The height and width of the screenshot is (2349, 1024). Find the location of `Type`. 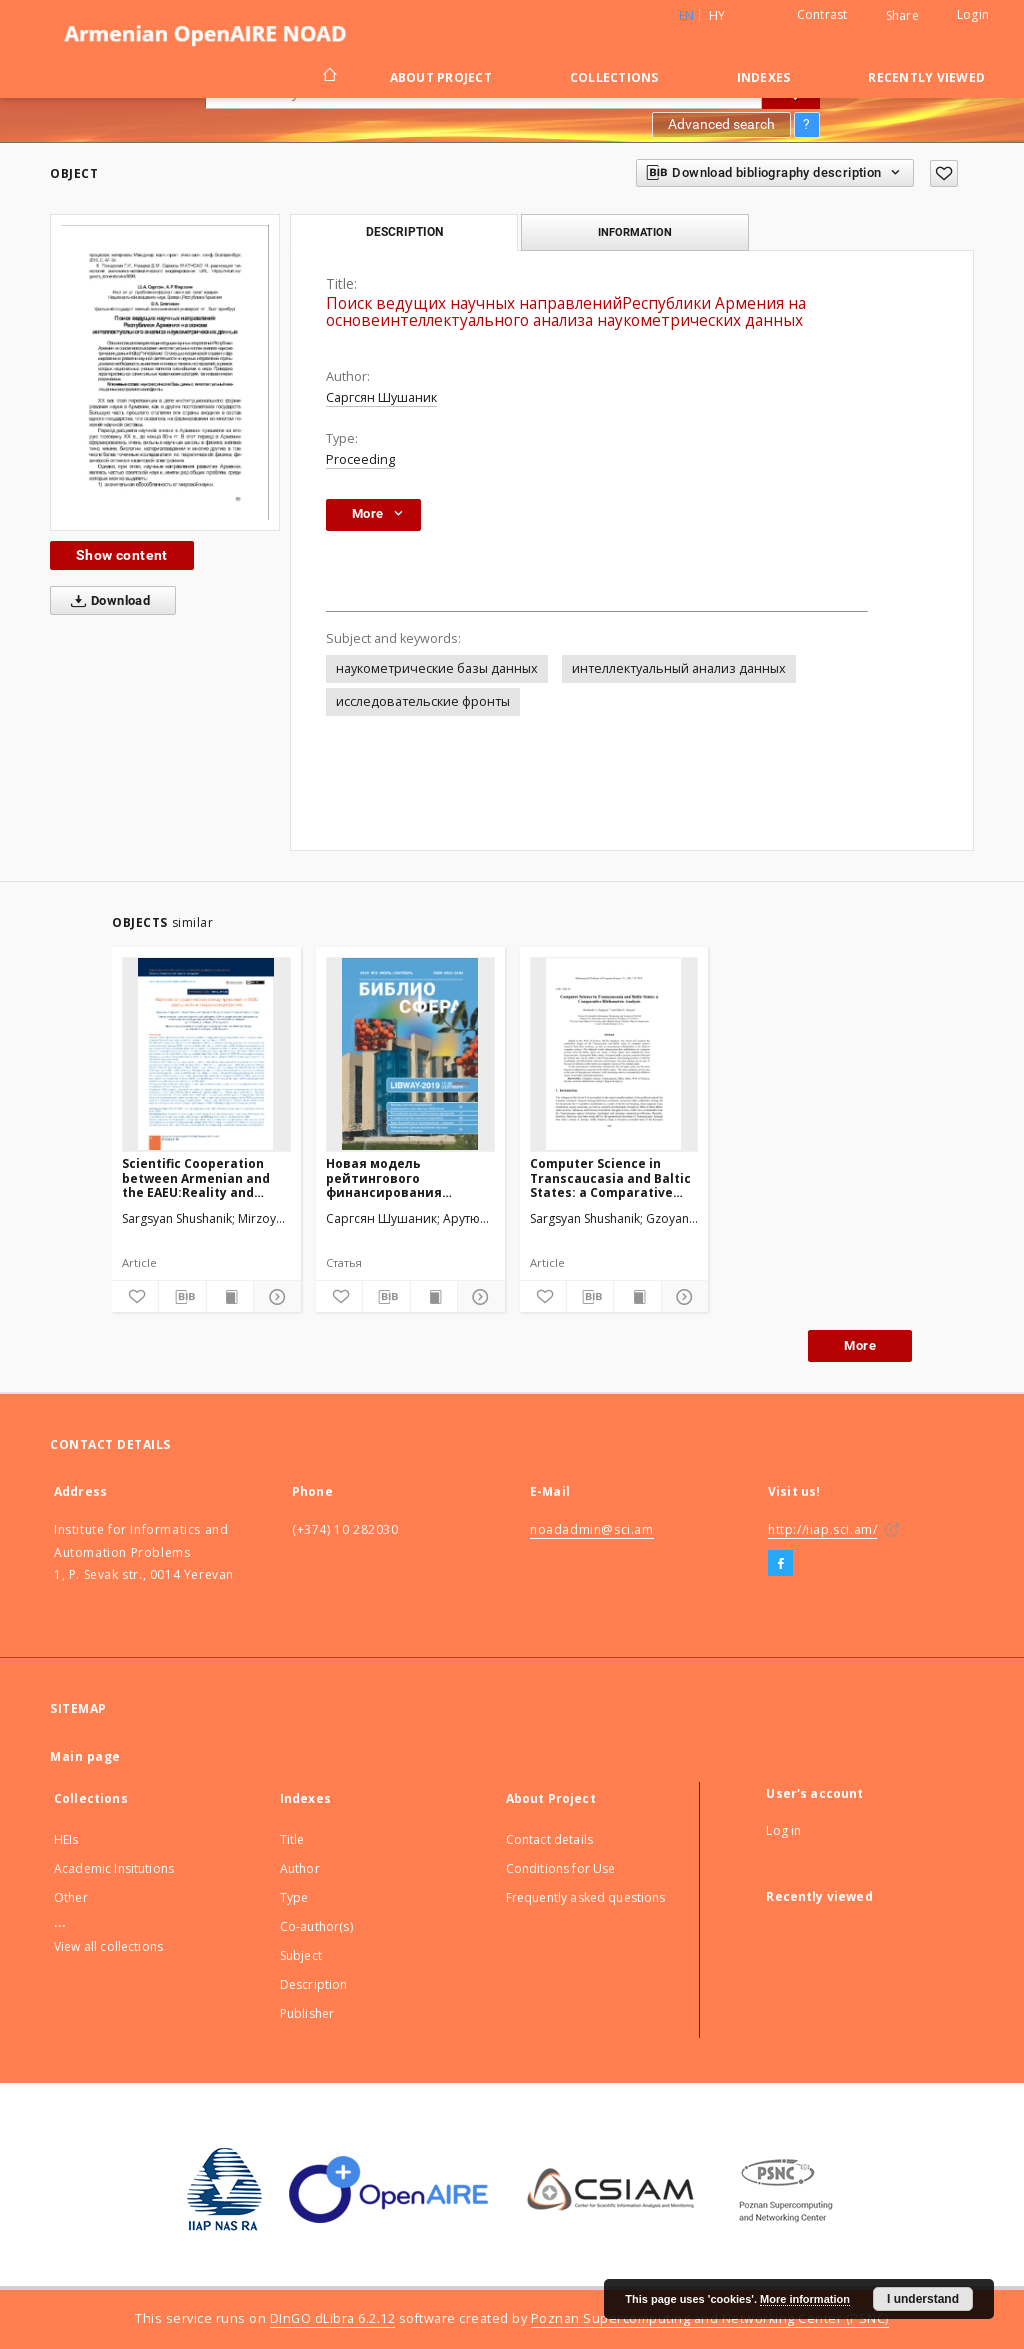

Type is located at coordinates (294, 1897).